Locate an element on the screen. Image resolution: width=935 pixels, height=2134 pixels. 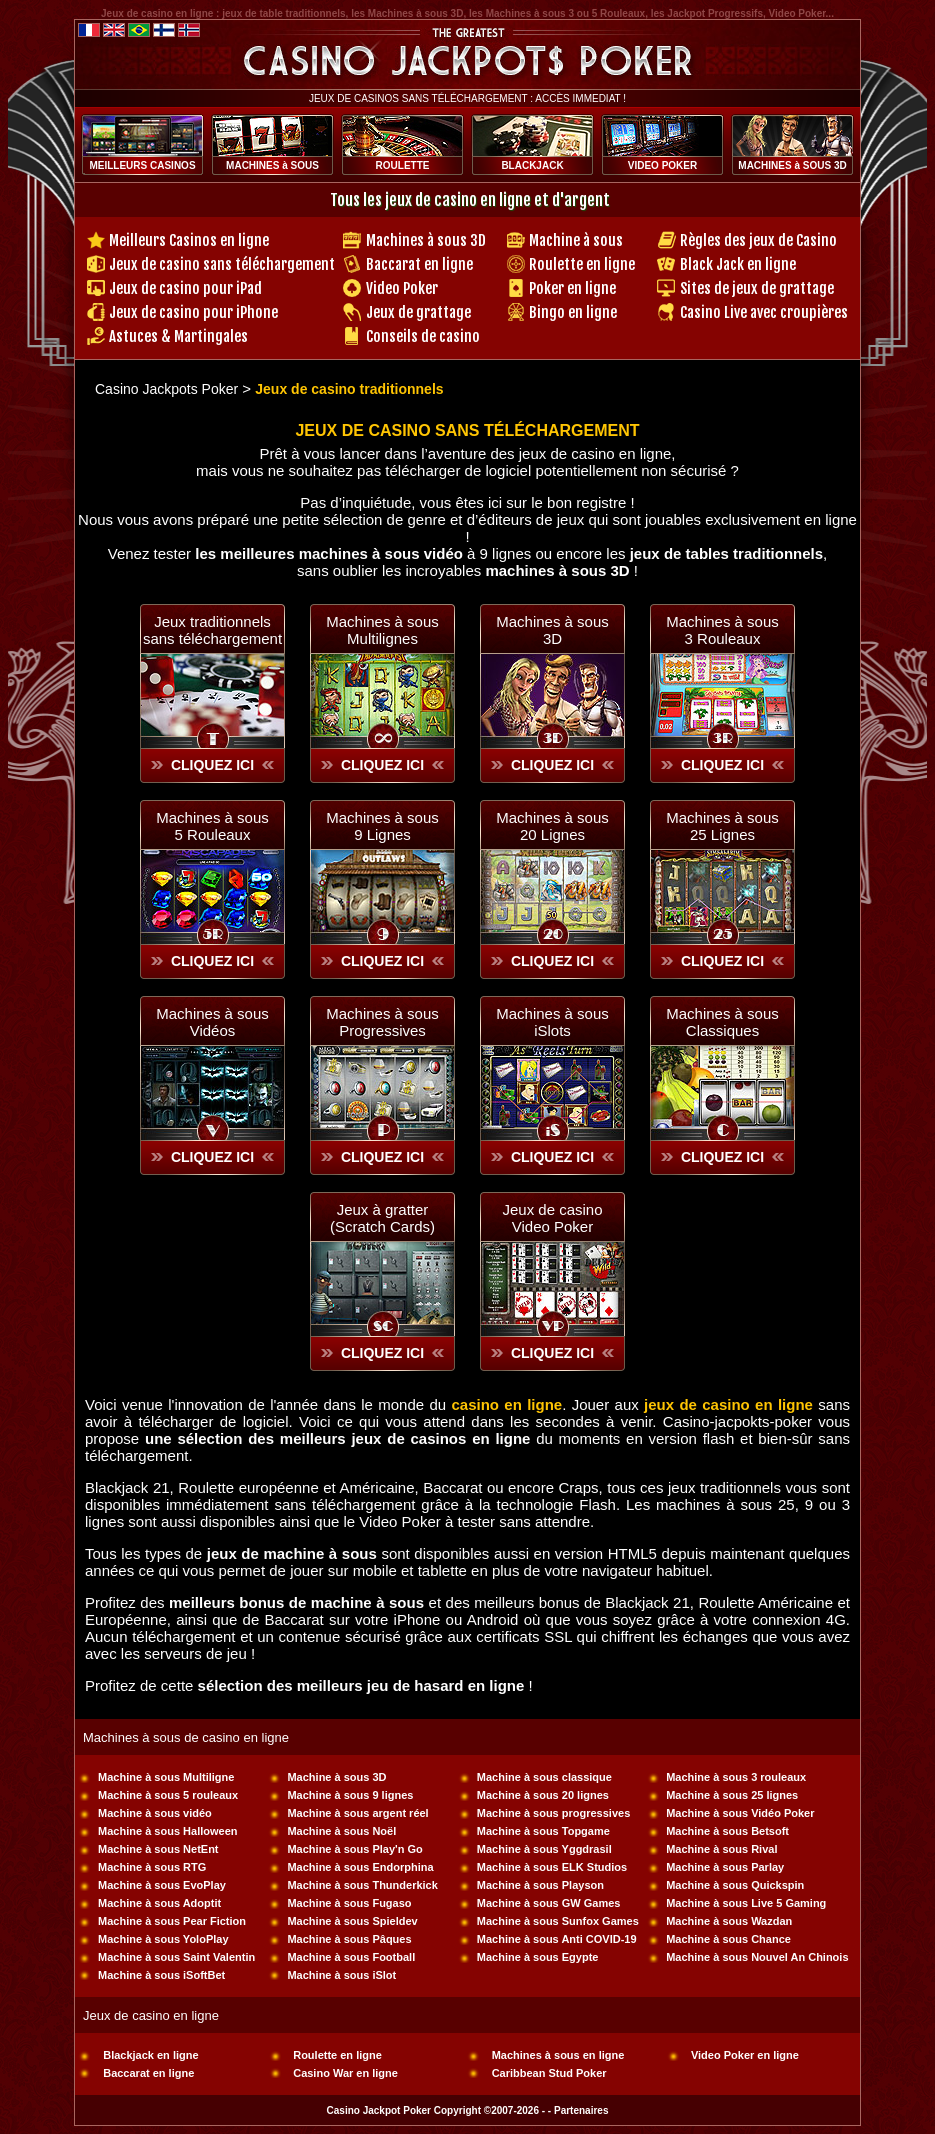
Casino Jackpots Poker is located at coordinates (166, 389).